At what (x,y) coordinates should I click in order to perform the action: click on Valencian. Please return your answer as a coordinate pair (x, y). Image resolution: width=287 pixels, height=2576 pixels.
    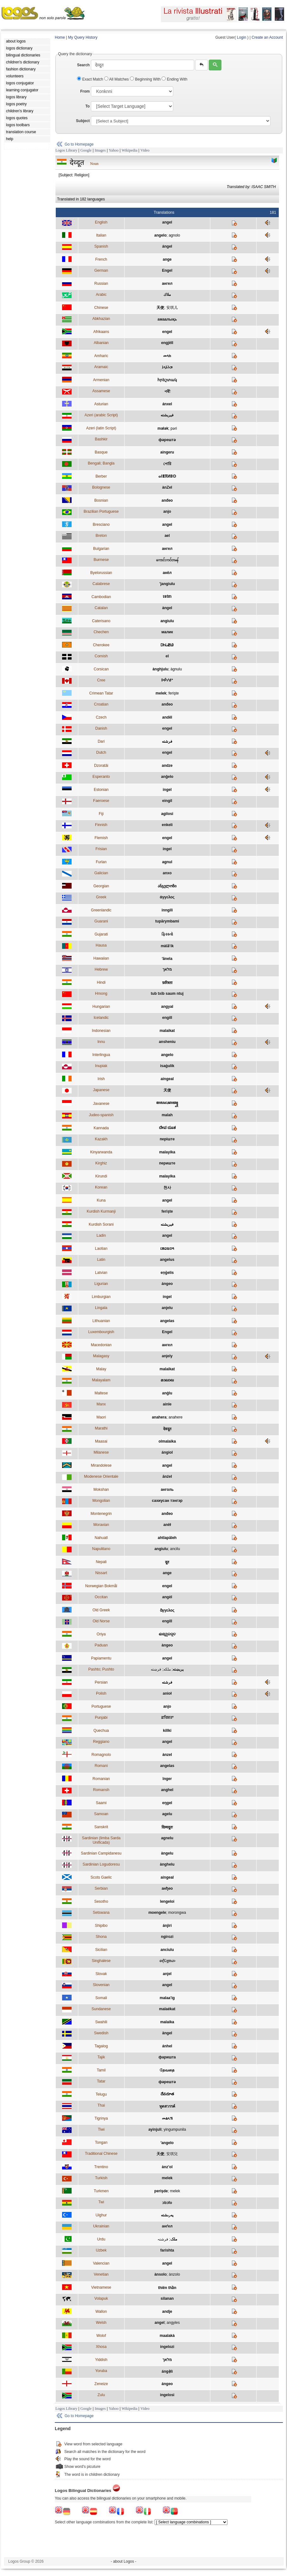
    Looking at the image, I should click on (101, 2263).